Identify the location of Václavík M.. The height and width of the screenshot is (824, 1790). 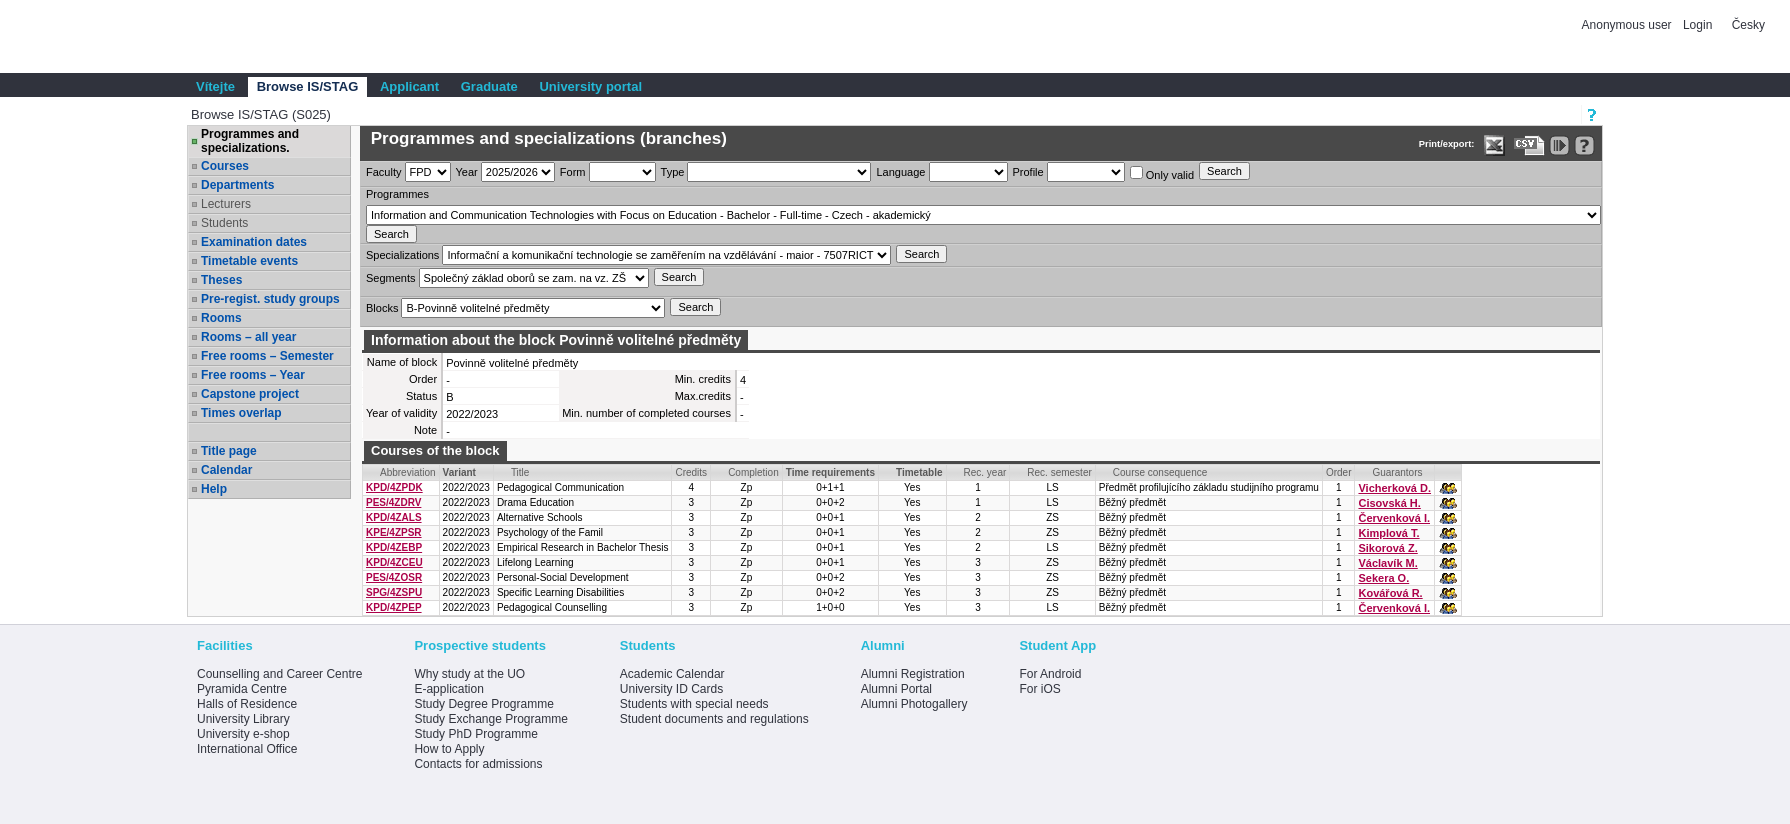
(1387, 563).